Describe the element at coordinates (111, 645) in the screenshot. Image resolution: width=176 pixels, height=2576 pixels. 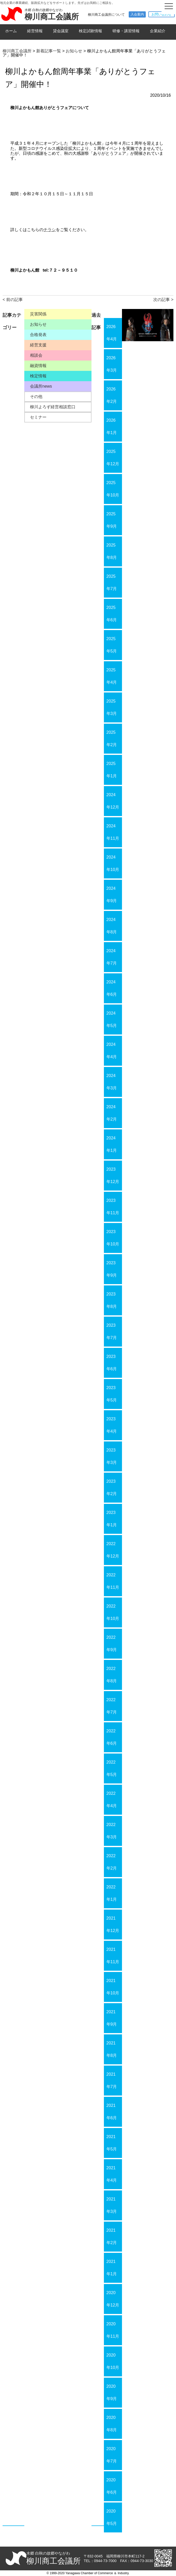
I see `2025年5月` at that location.